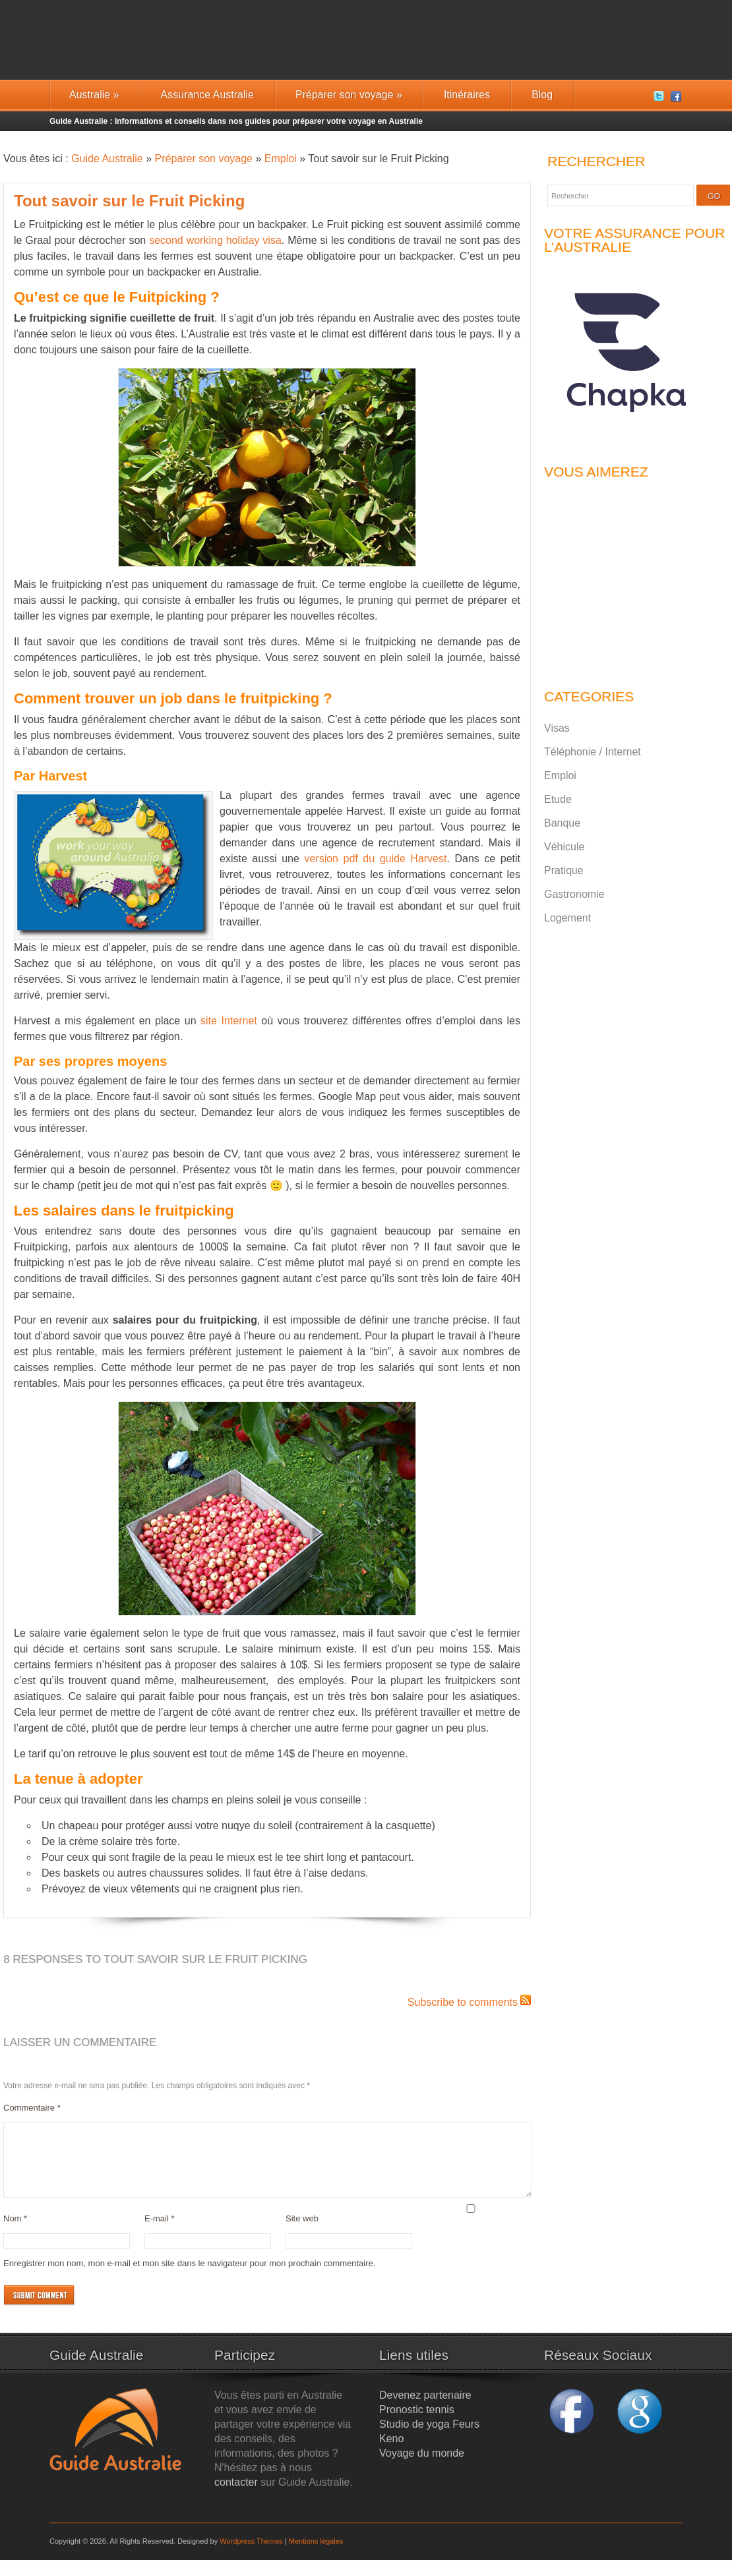  I want to click on Site web, so click(302, 2234).